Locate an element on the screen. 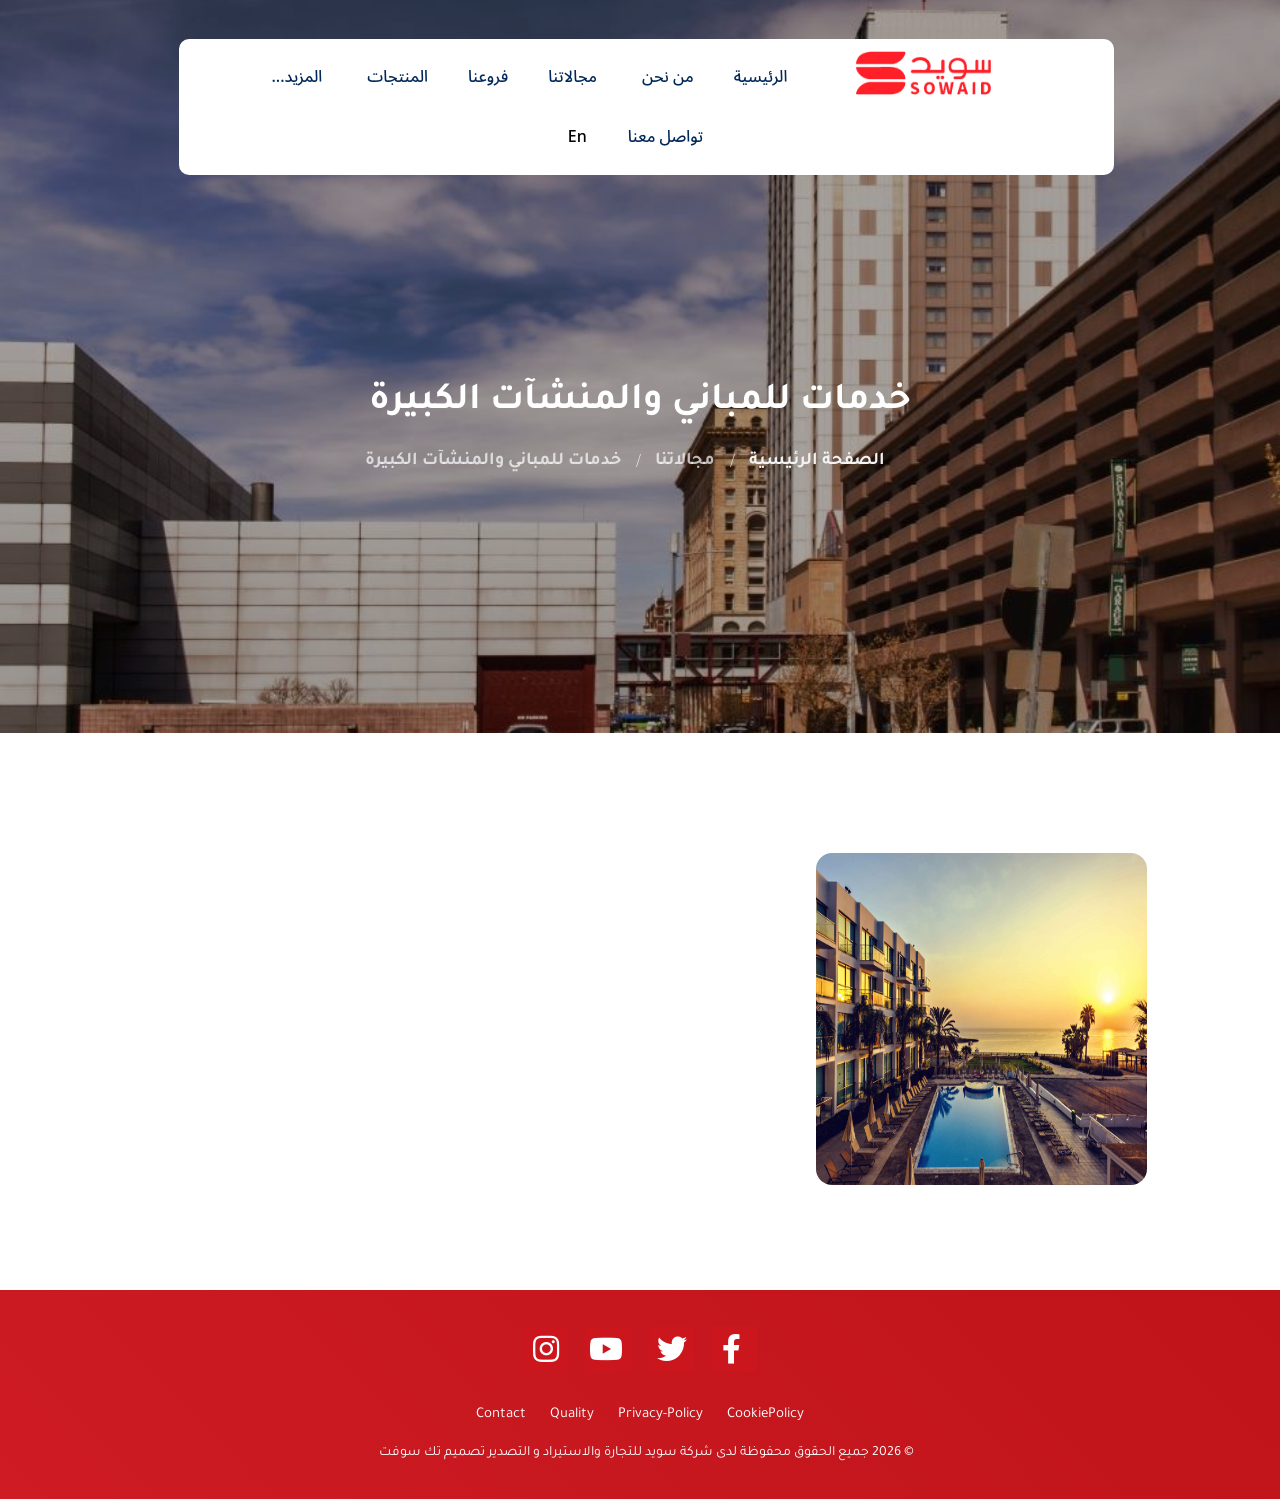 This screenshot has height=1499, width=1280. Quality is located at coordinates (572, 1414).